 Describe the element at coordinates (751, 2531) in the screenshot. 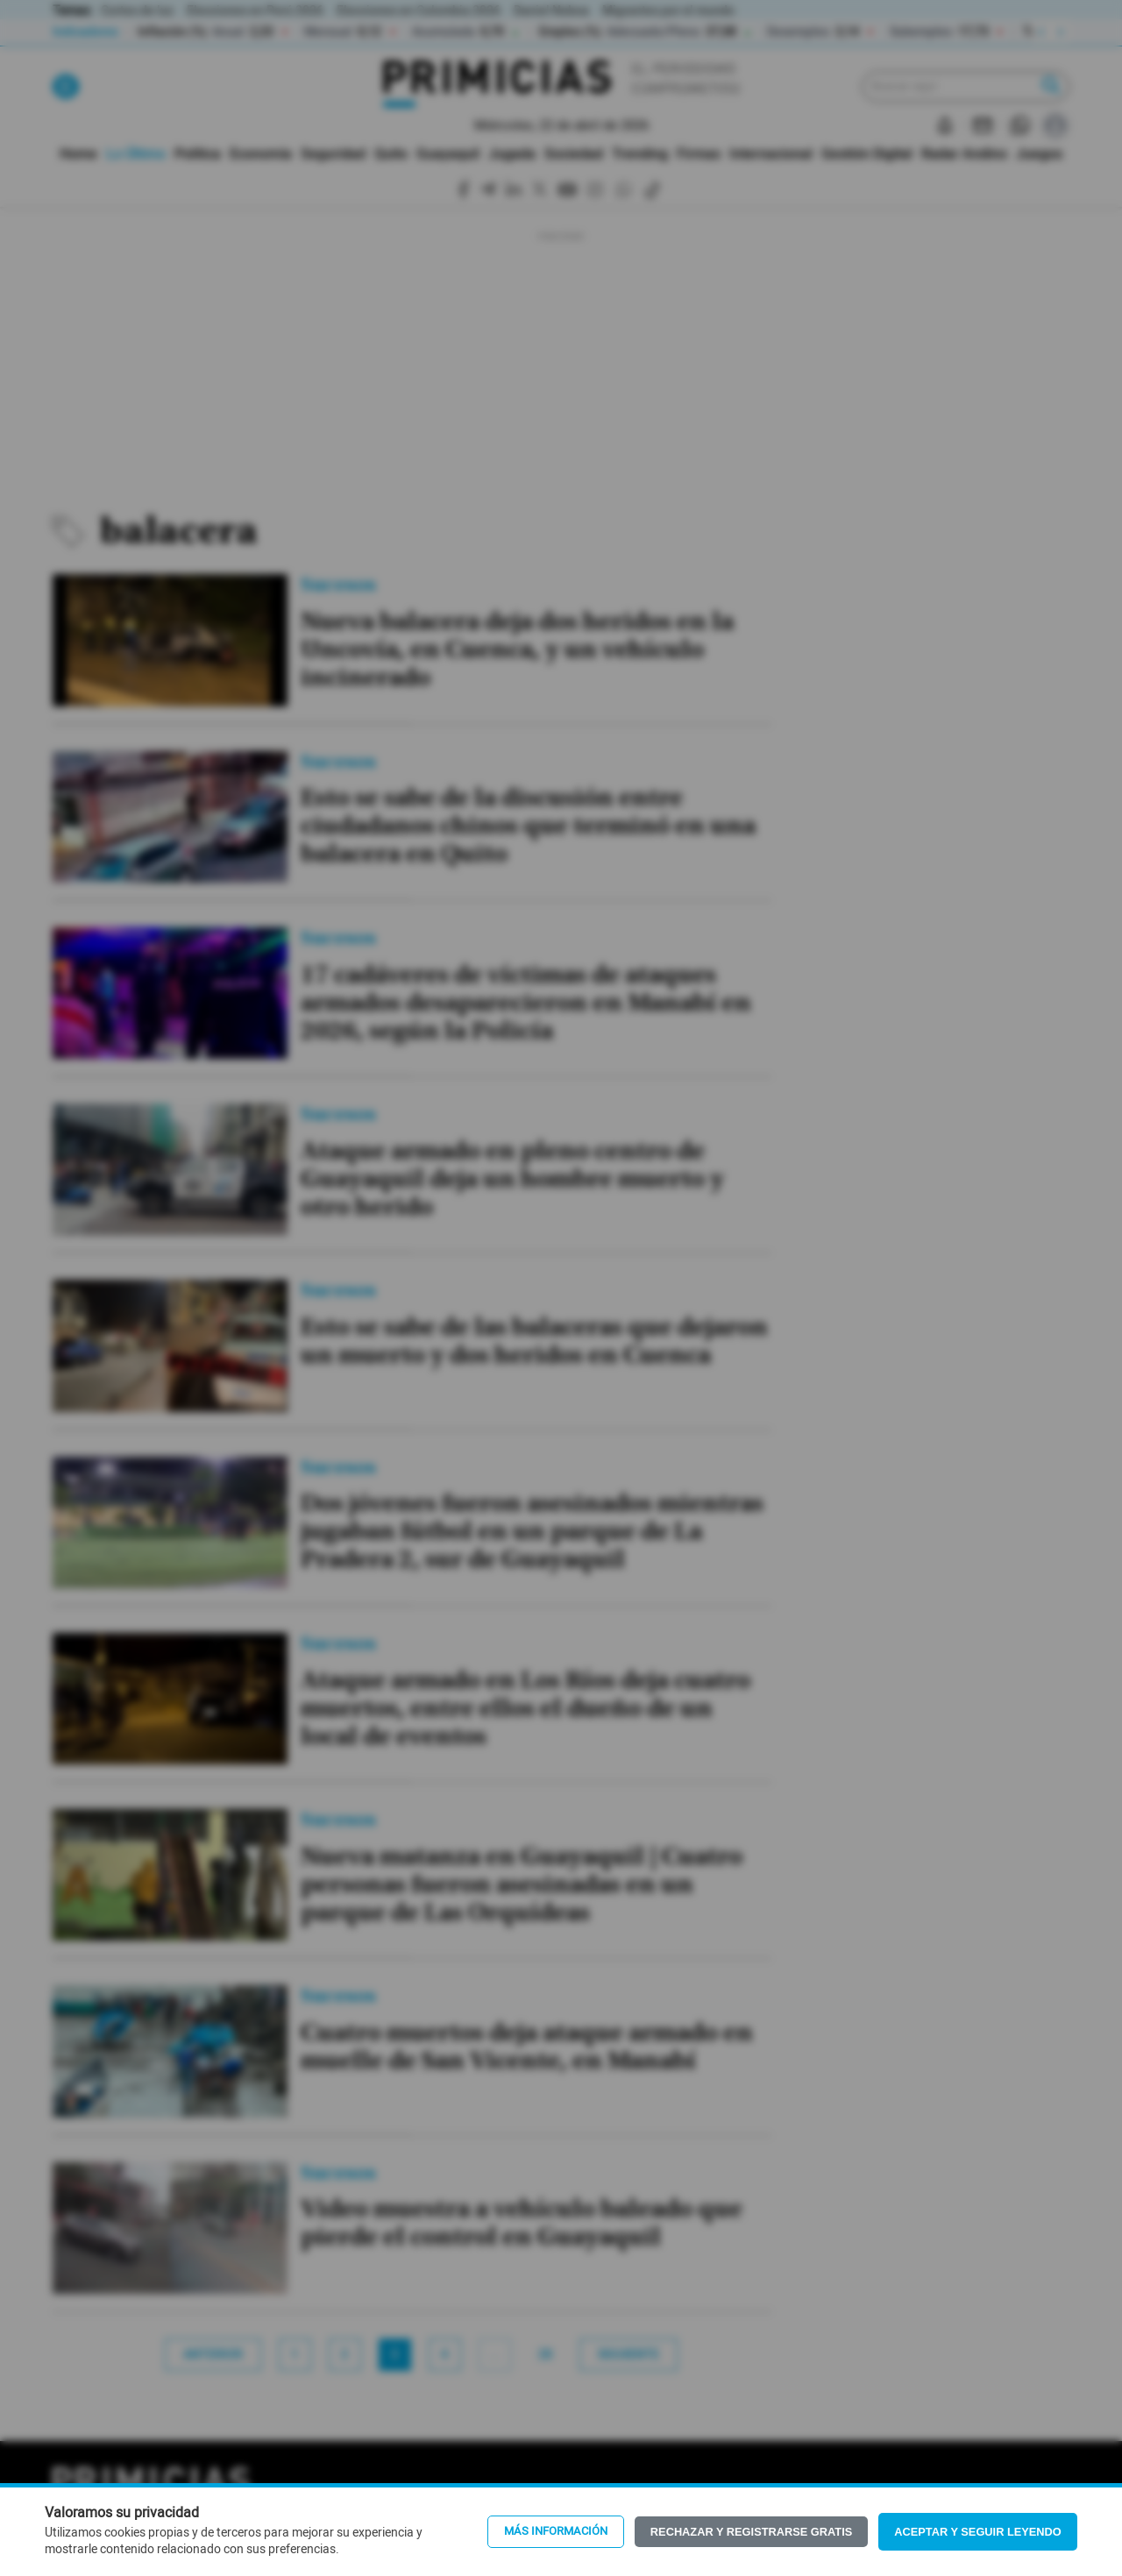

I see `Rechazar y registrarse gratis` at that location.